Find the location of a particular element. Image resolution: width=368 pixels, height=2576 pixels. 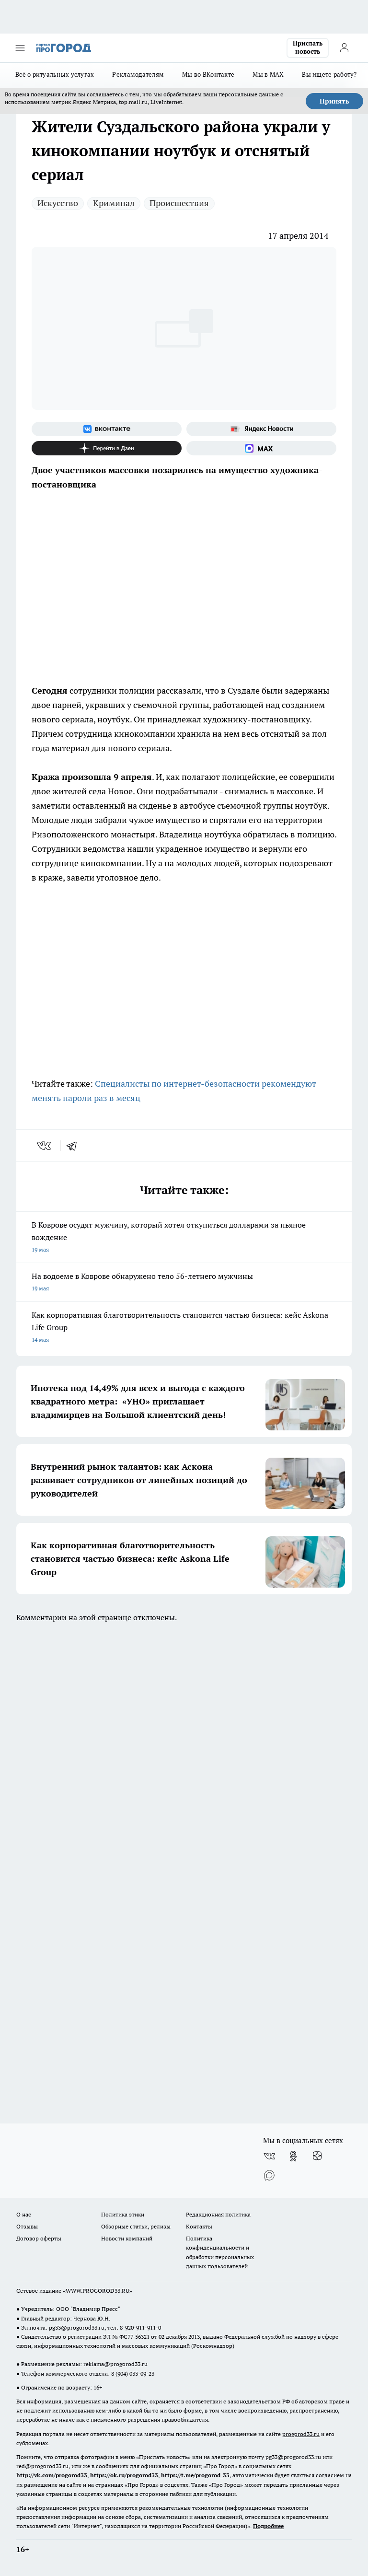

[Открыть меню] is located at coordinates (20, 48).